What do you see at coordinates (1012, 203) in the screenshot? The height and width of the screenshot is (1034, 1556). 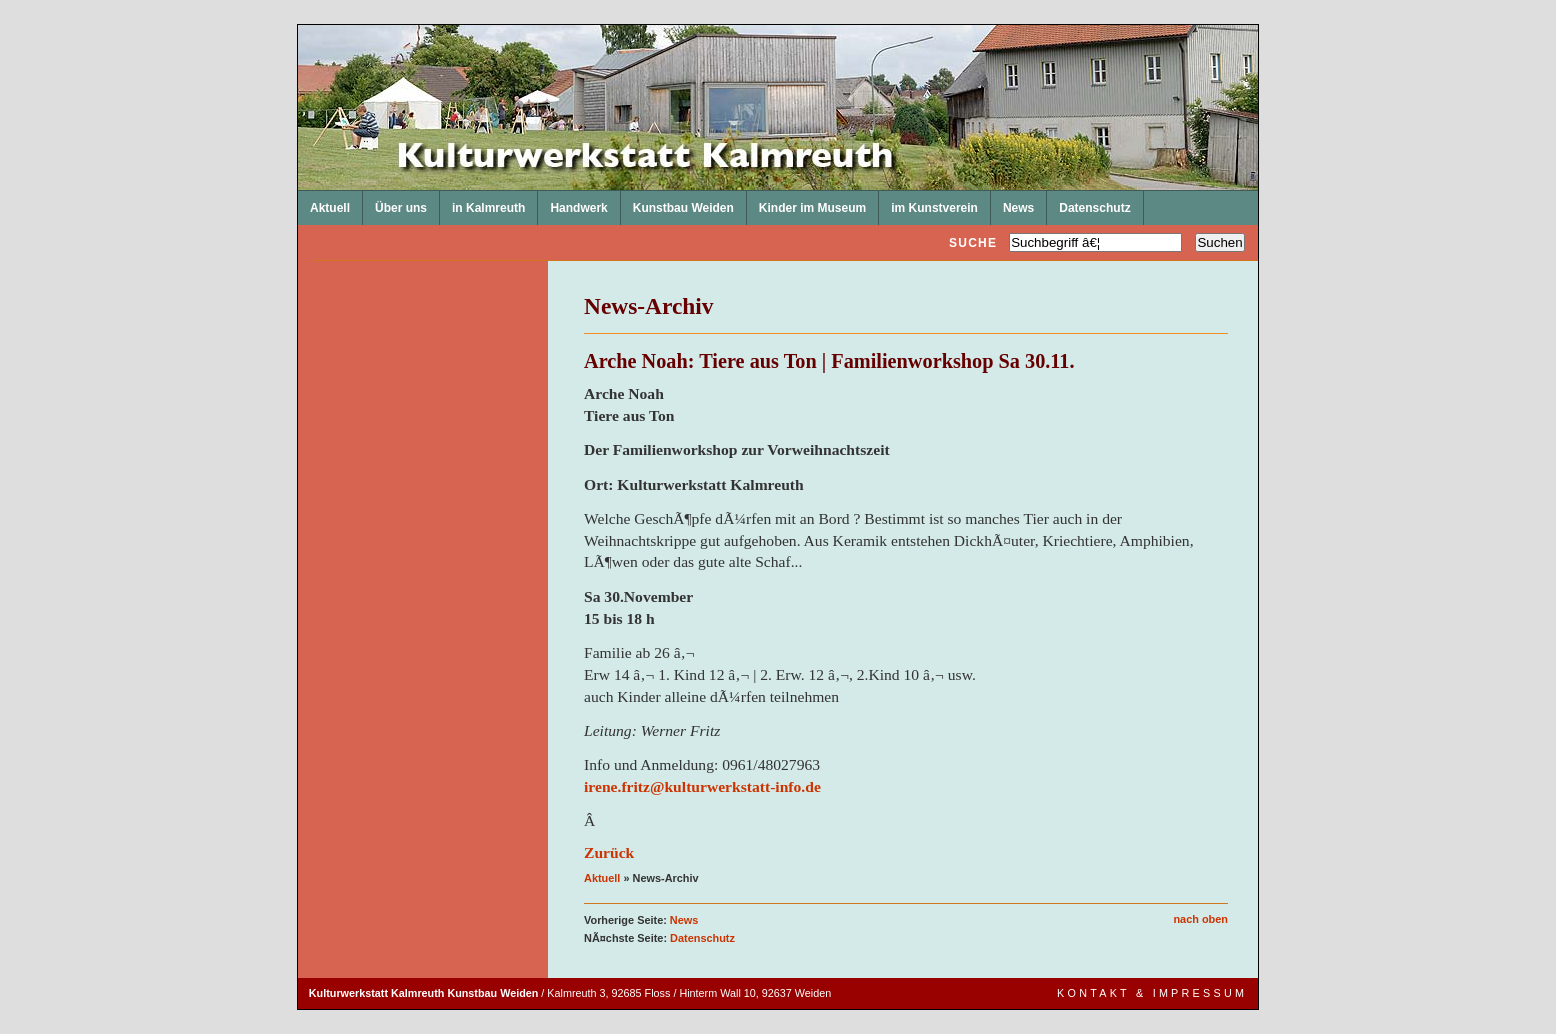 I see `News` at bounding box center [1012, 203].